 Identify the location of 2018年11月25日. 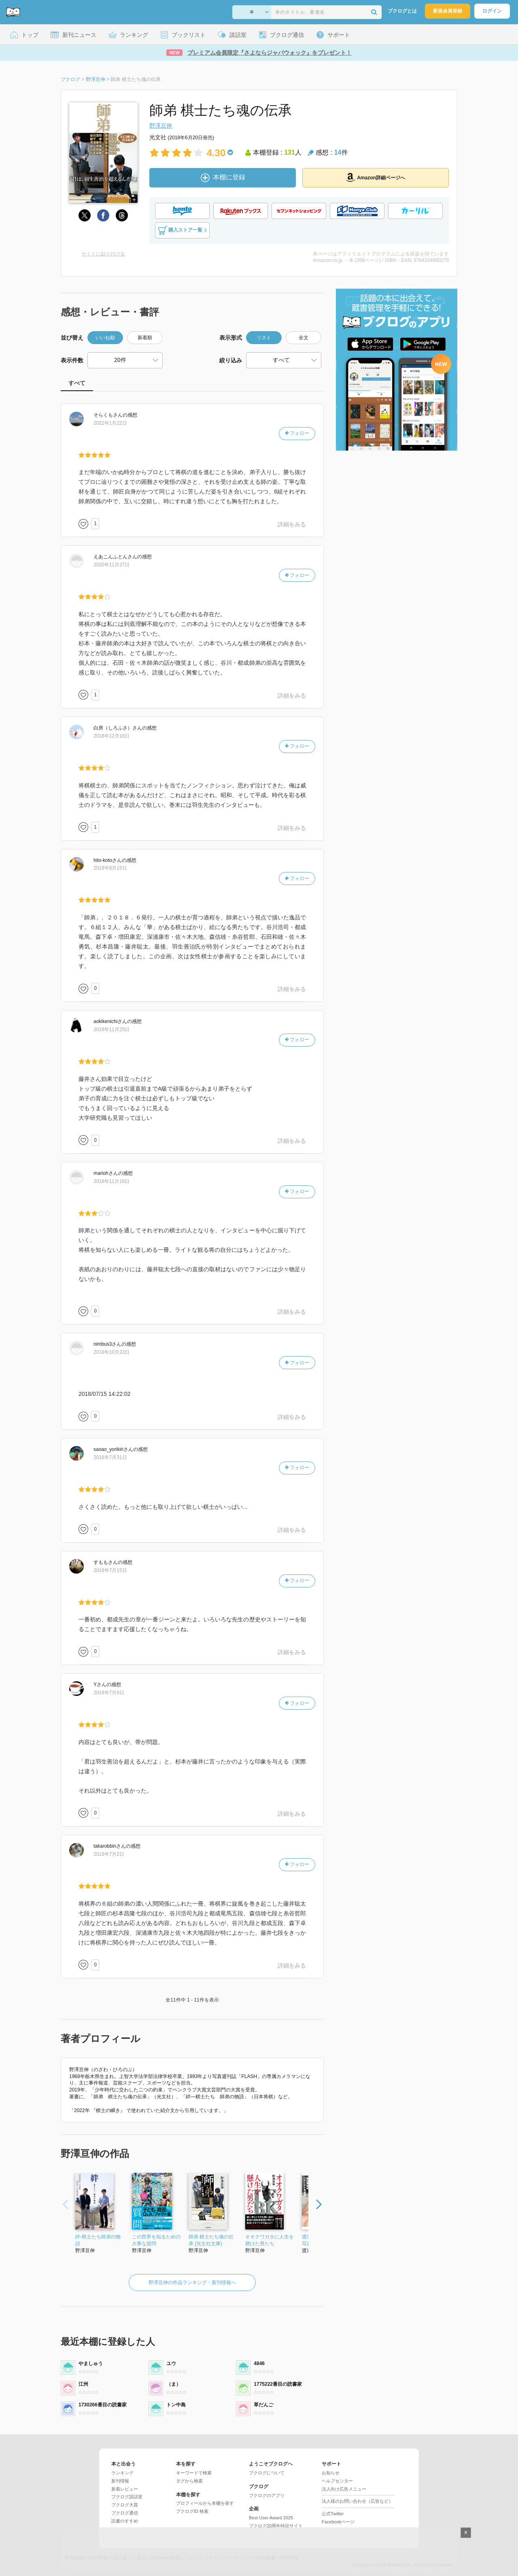
(111, 1029).